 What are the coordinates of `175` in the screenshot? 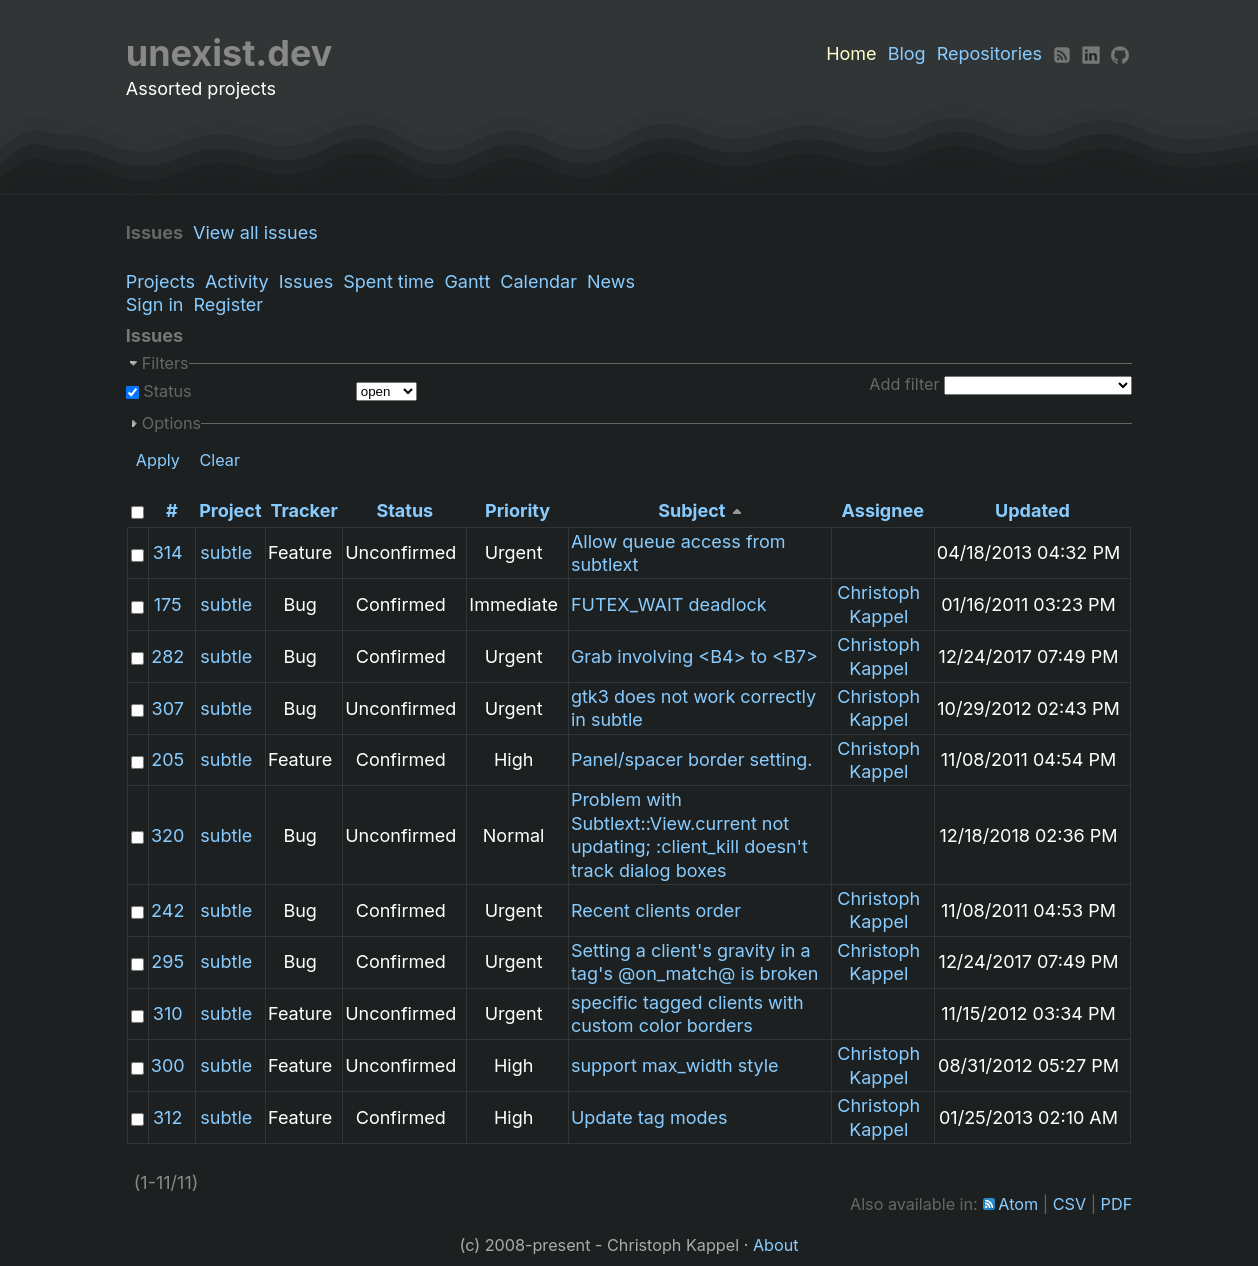 It's located at (168, 604).